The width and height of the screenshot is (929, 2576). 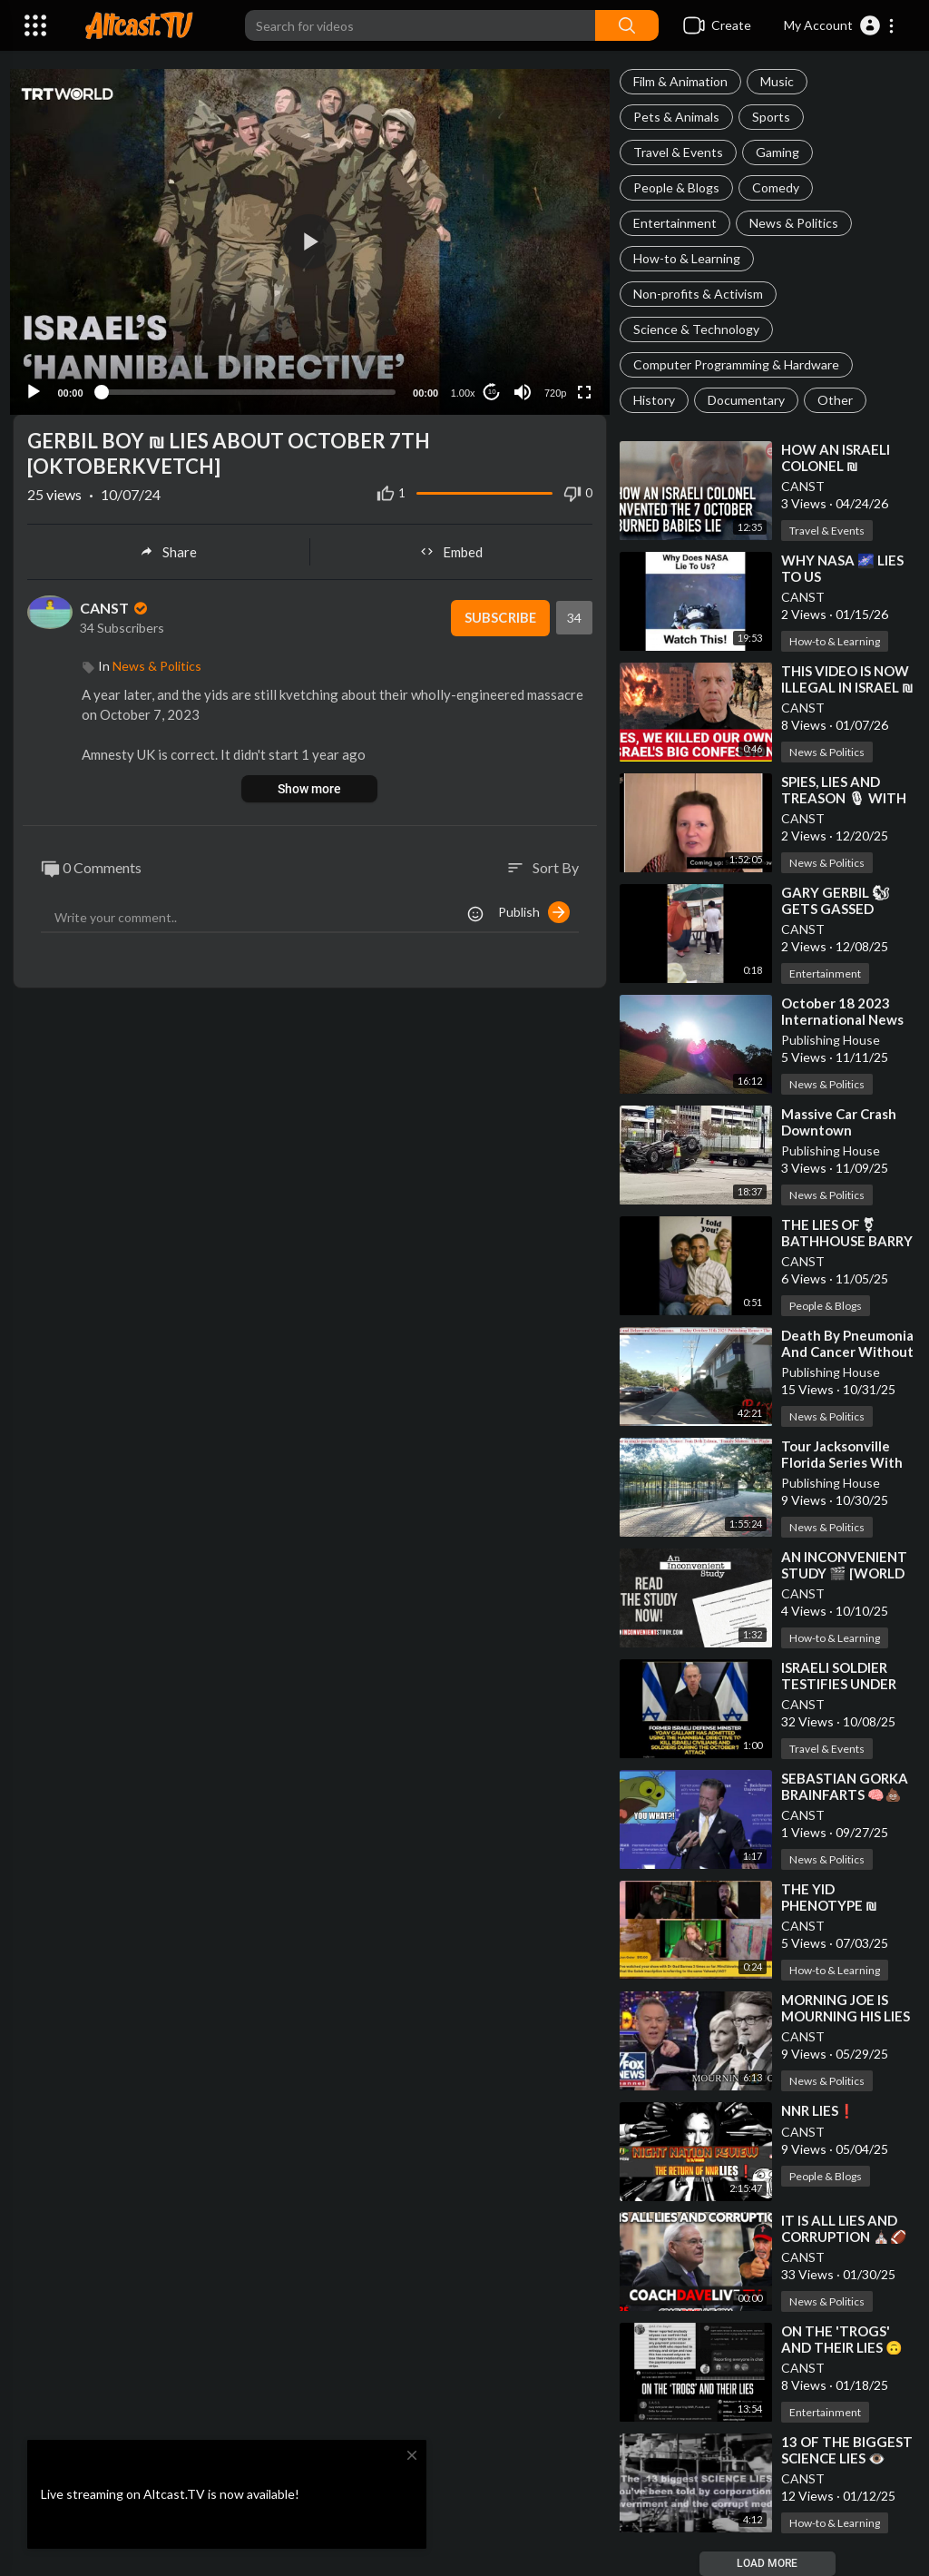 What do you see at coordinates (499, 605) in the screenshot?
I see `Subscribe` at bounding box center [499, 605].